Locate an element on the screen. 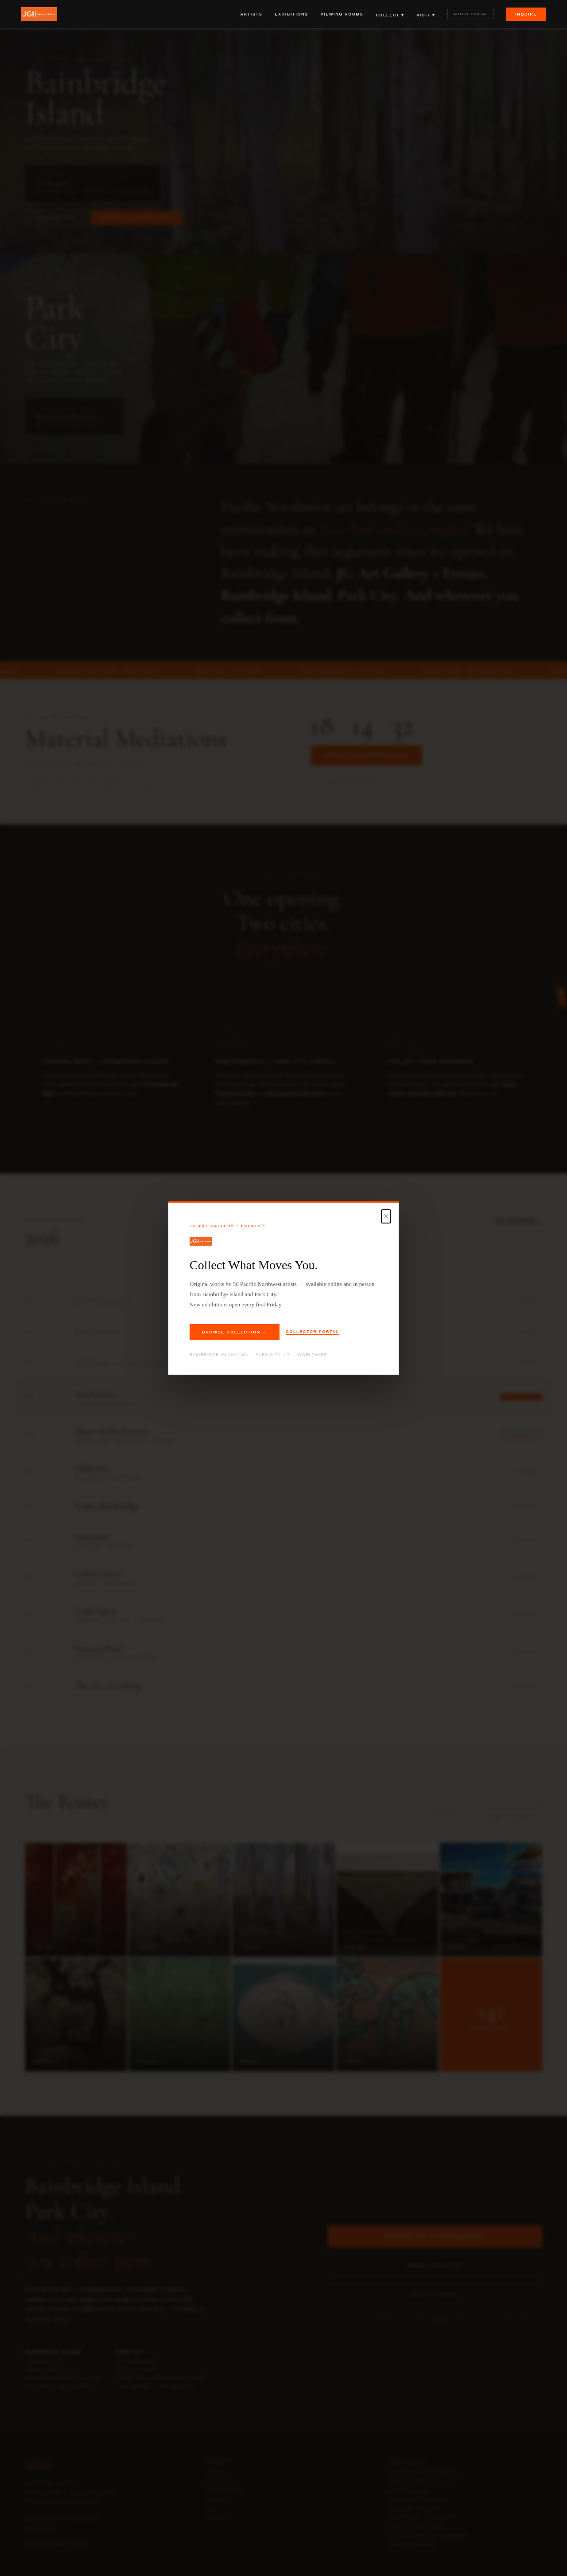 The height and width of the screenshot is (2576, 567). The Art of Gifting — December is located at coordinates (427, 2535).